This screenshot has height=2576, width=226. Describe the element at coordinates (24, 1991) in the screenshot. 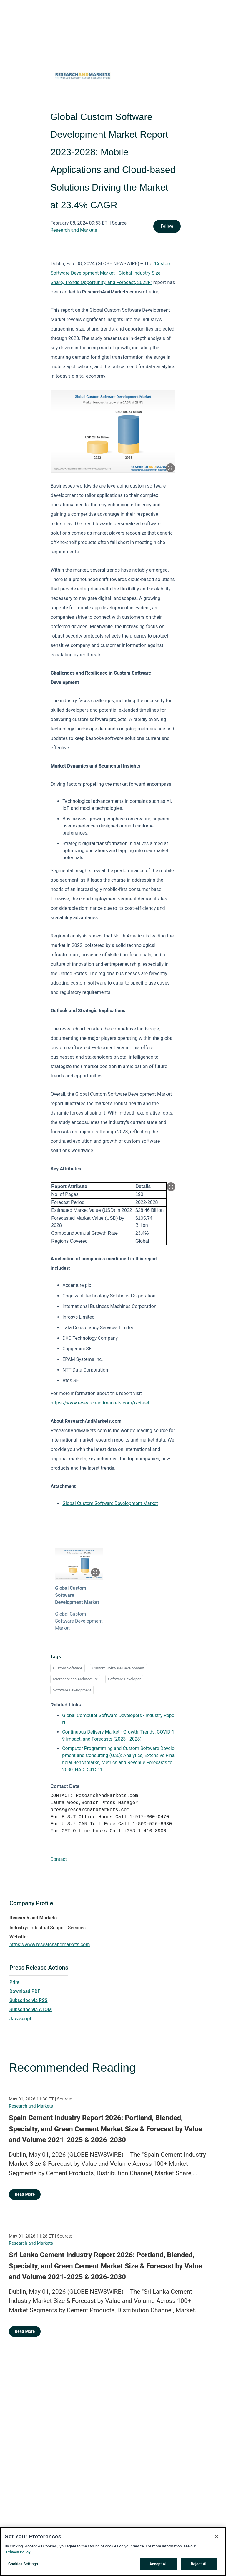

I see `Download PDF` at that location.